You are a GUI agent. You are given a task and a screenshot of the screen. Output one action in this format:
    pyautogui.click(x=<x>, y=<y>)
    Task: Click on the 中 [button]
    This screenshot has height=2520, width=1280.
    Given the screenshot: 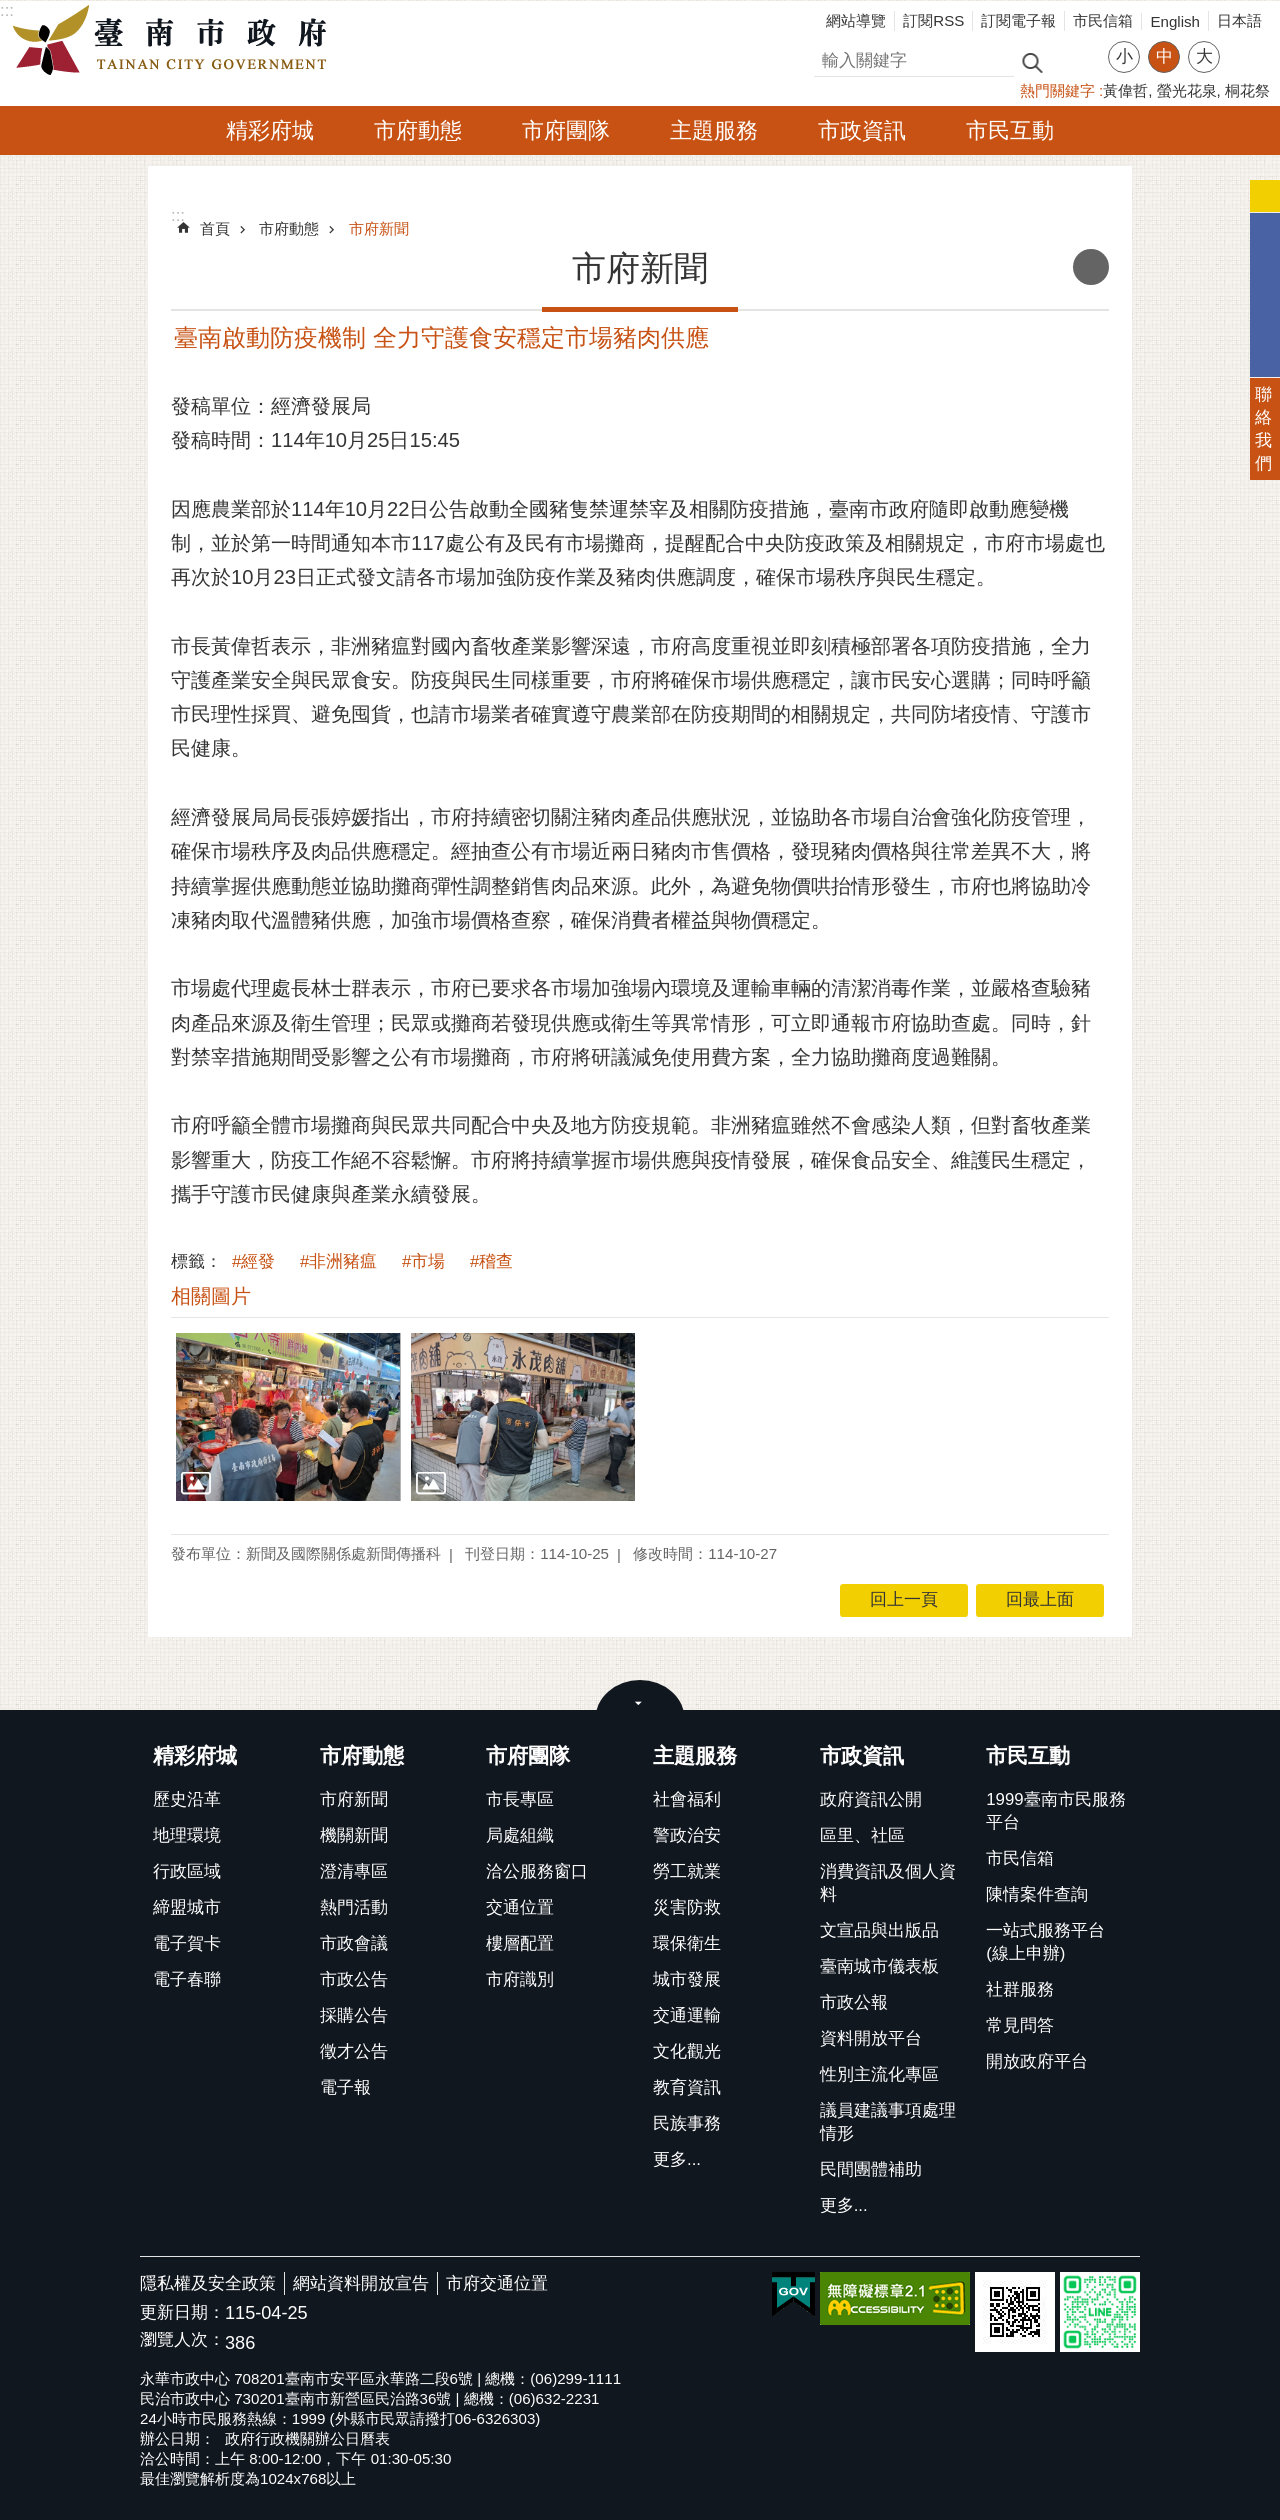 What is the action you would take?
    pyautogui.click(x=1164, y=56)
    